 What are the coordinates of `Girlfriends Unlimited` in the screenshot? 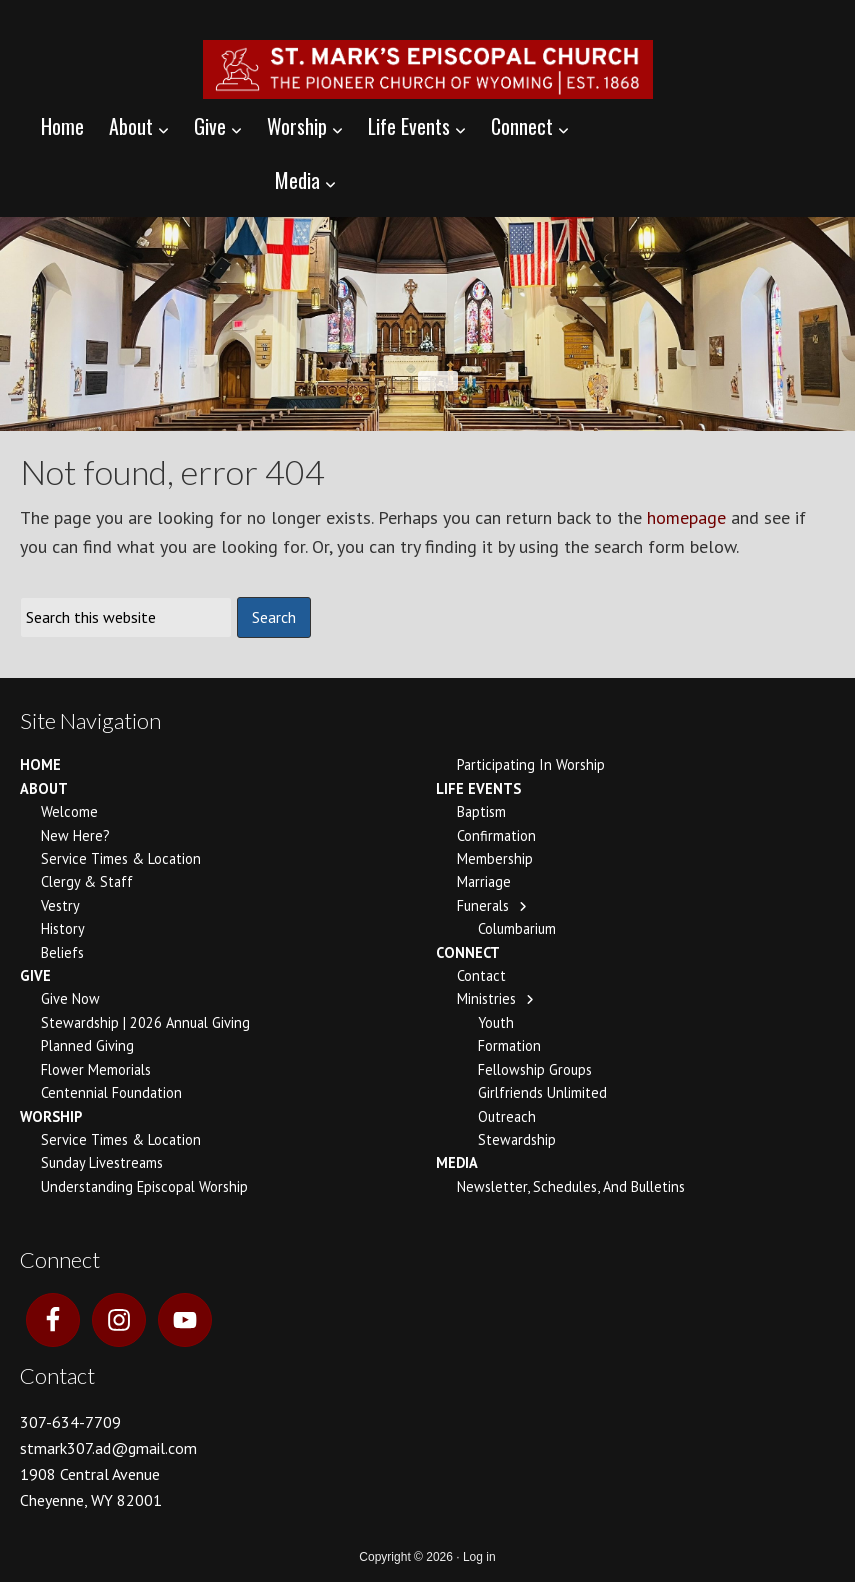 It's located at (542, 1092).